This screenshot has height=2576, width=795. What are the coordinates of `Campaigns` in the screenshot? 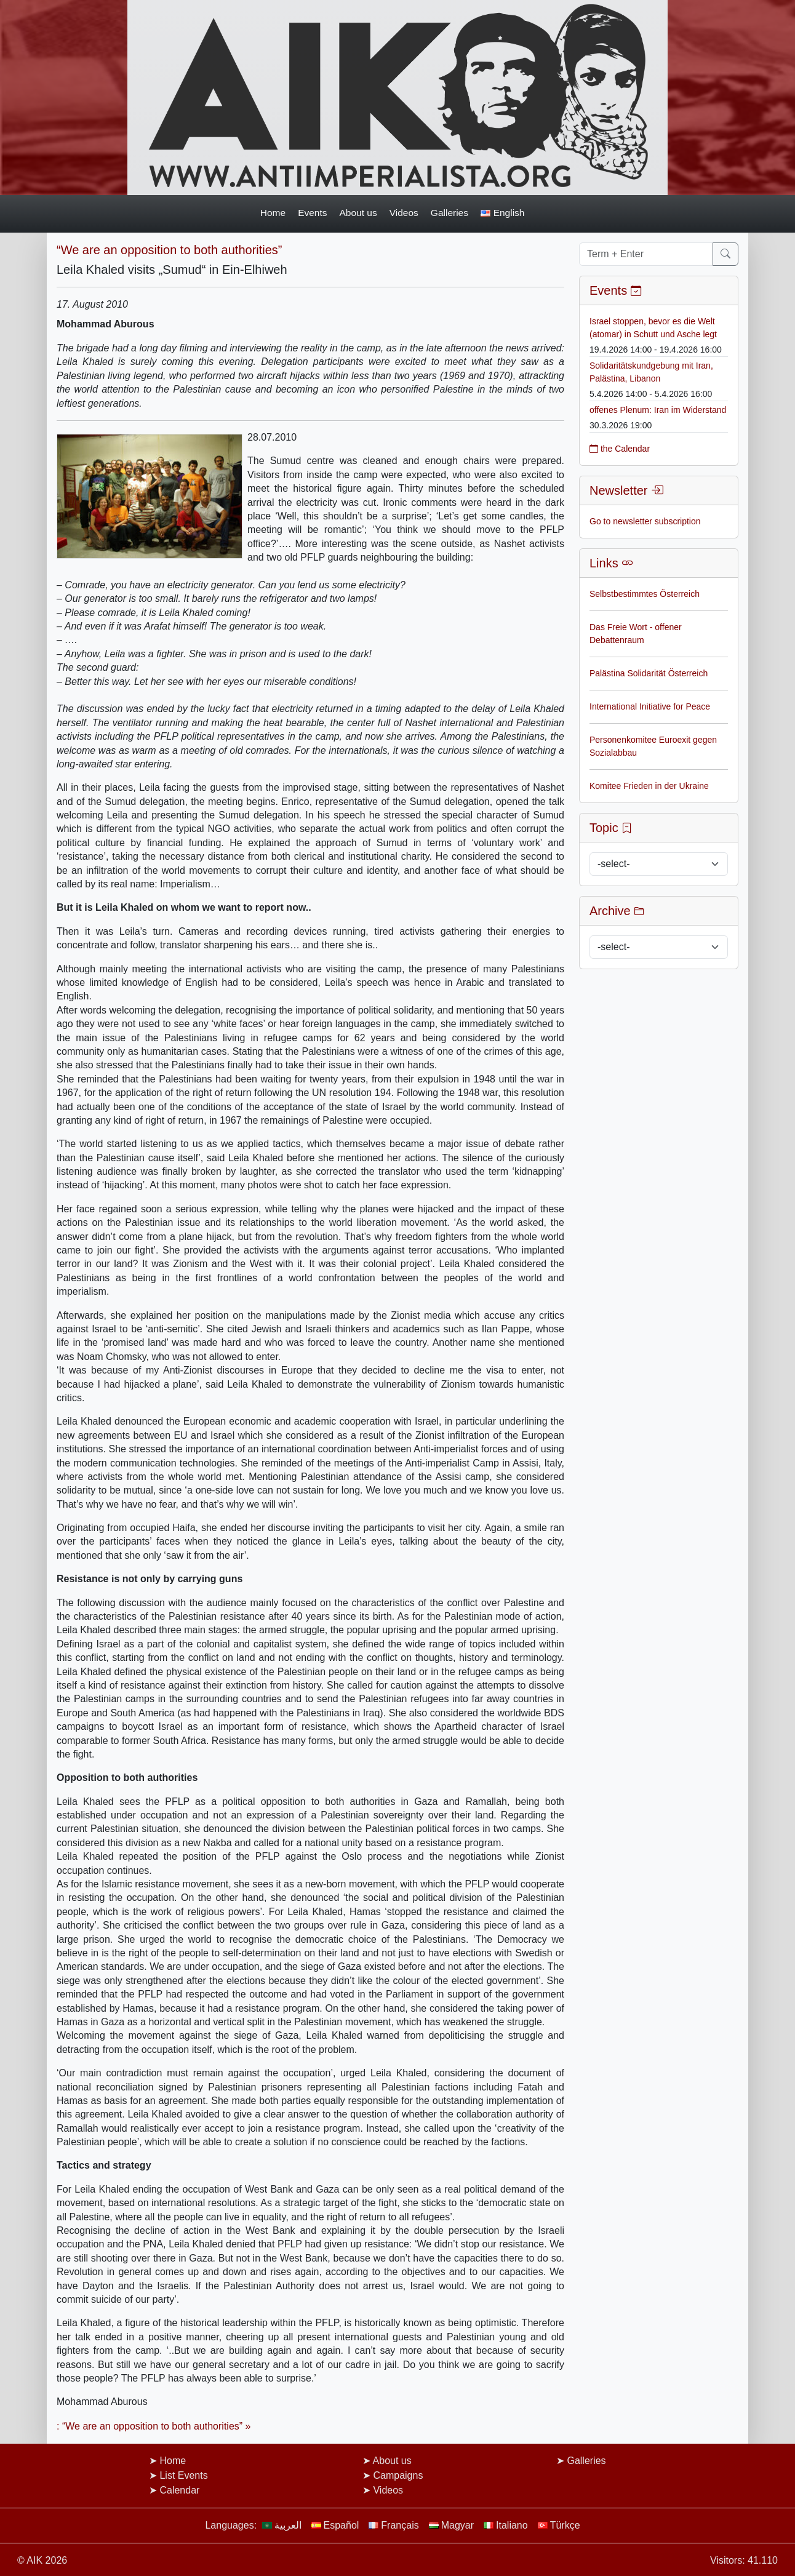 It's located at (398, 2475).